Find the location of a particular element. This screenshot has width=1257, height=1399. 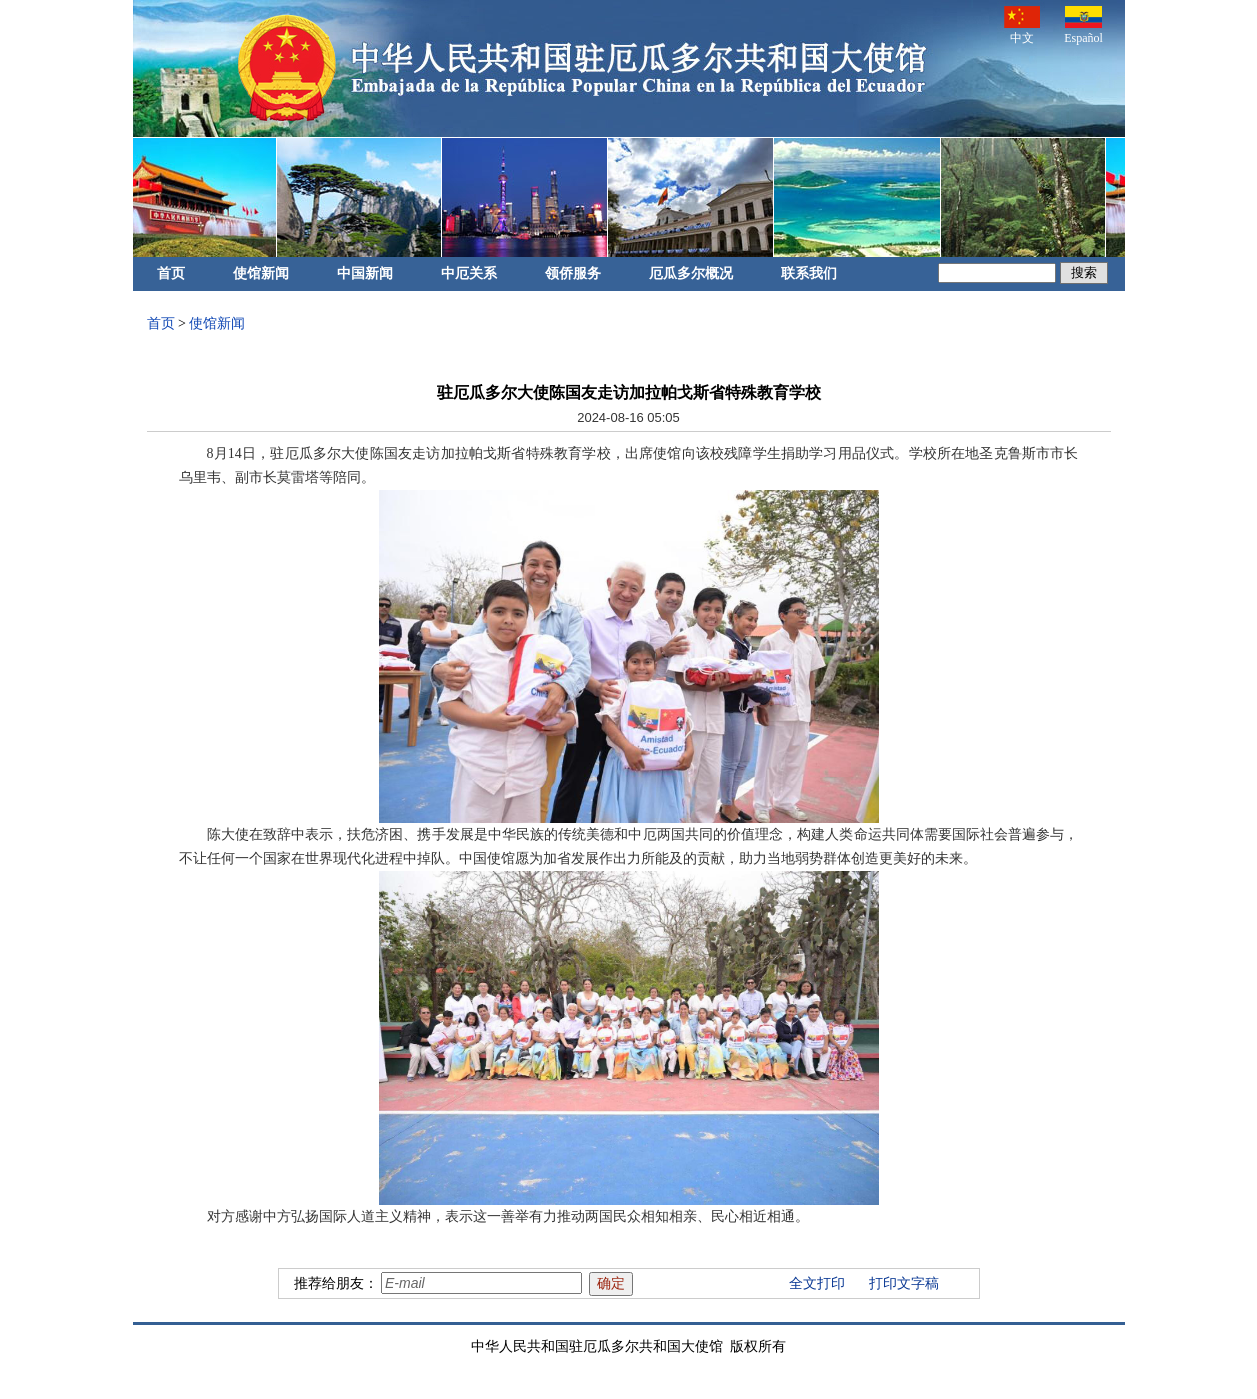

厄瓜多尔概况 is located at coordinates (691, 273).